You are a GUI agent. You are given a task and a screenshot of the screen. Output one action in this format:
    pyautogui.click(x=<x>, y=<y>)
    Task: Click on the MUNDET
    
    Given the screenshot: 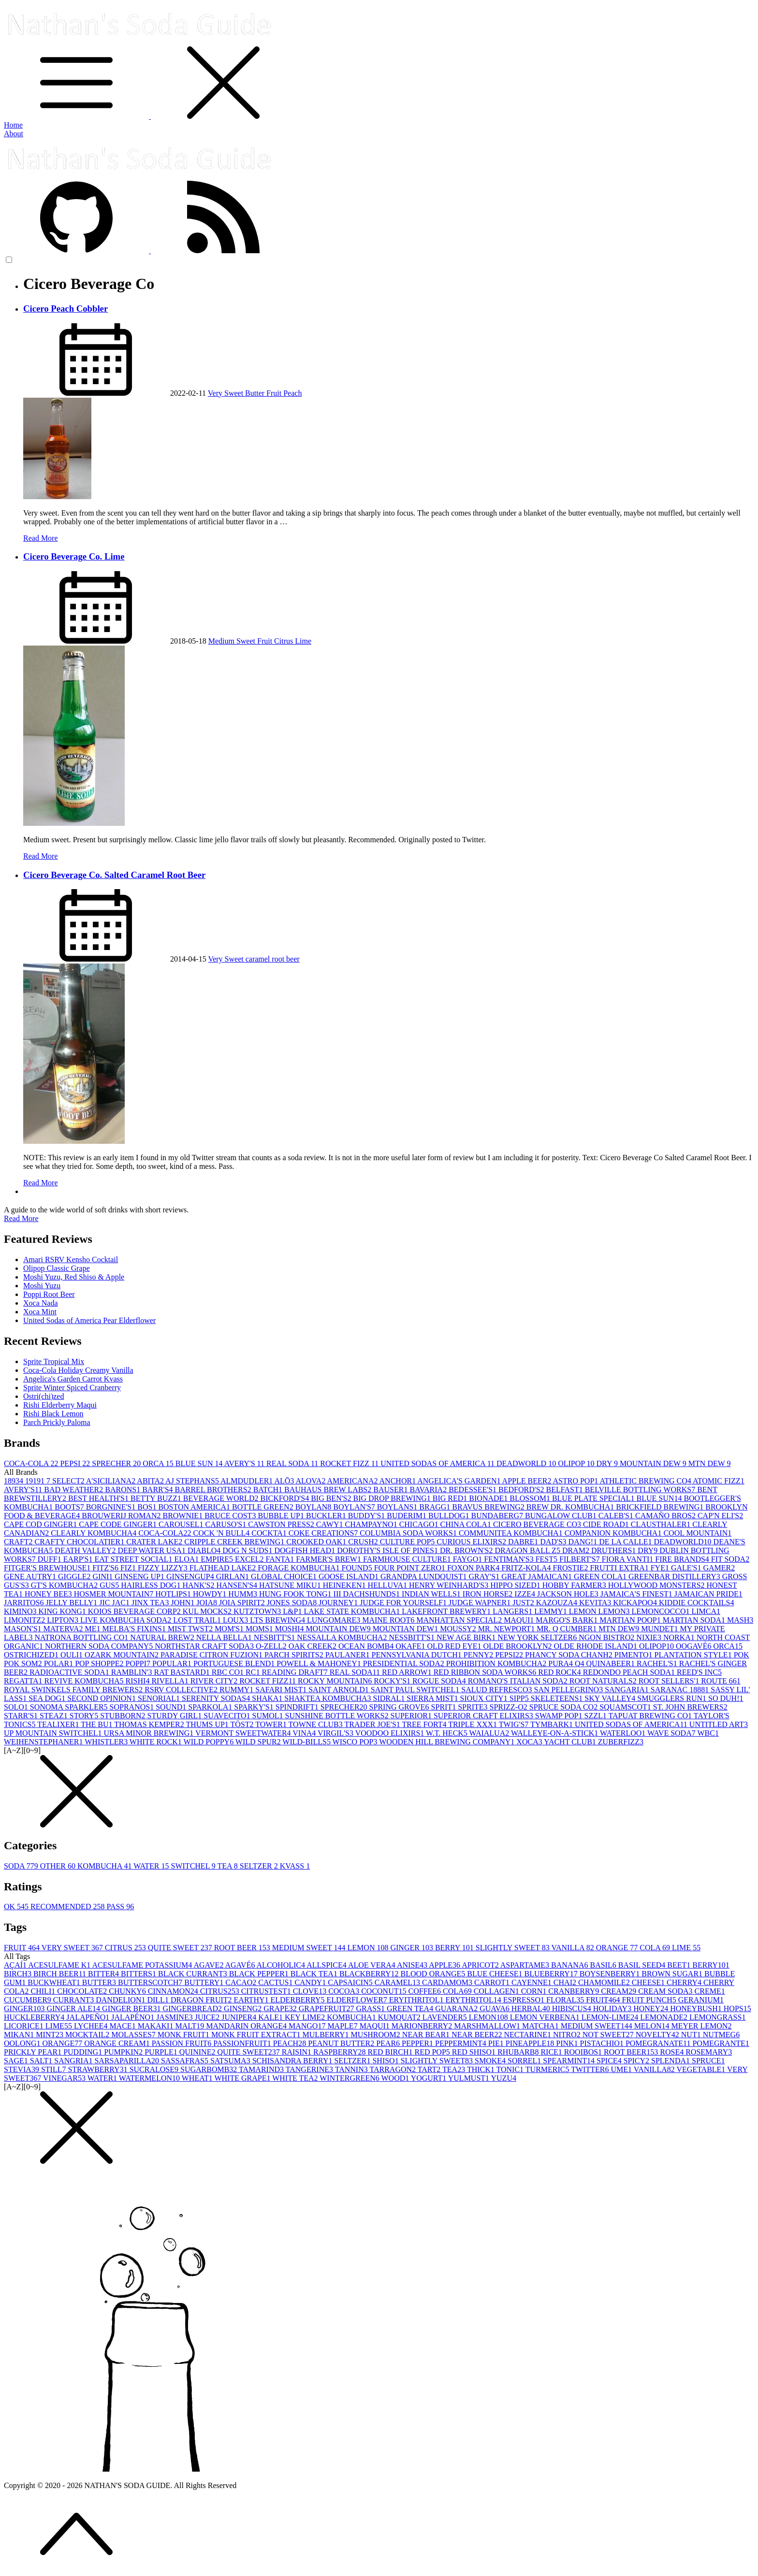 What is the action you would take?
    pyautogui.click(x=660, y=1629)
    